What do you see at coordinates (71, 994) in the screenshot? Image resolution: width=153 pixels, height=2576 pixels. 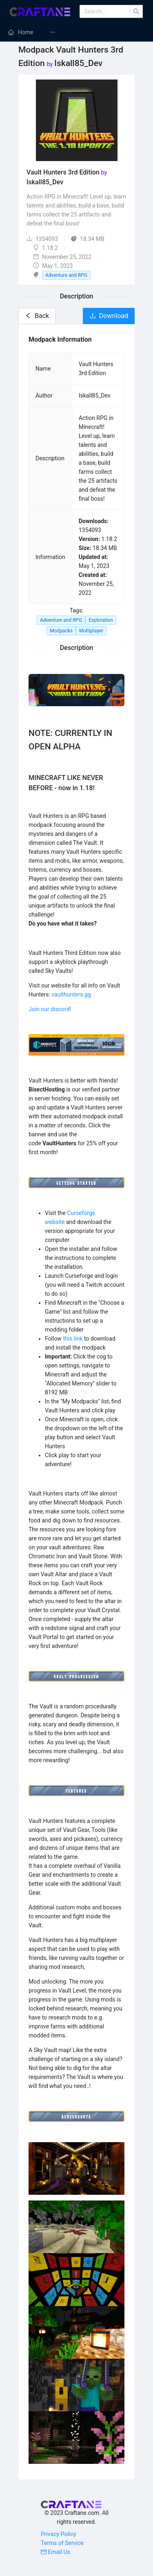 I see `vaulthunters.gg` at bounding box center [71, 994].